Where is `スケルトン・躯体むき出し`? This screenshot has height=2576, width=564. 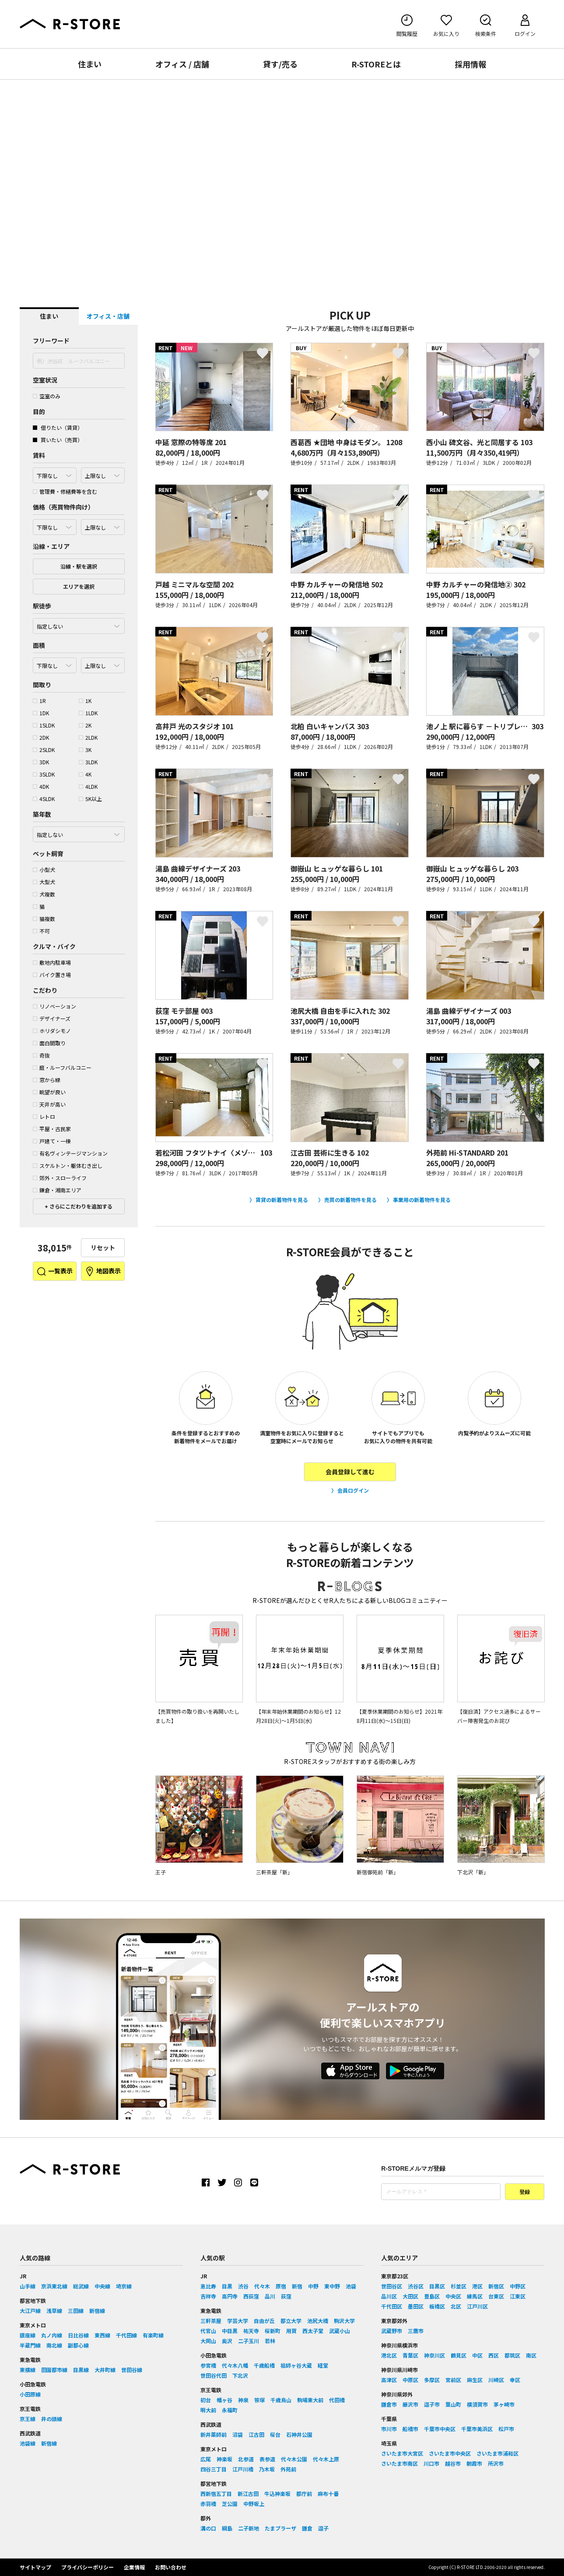 スケルトン・躯体むき出し is located at coordinates (67, 1165).